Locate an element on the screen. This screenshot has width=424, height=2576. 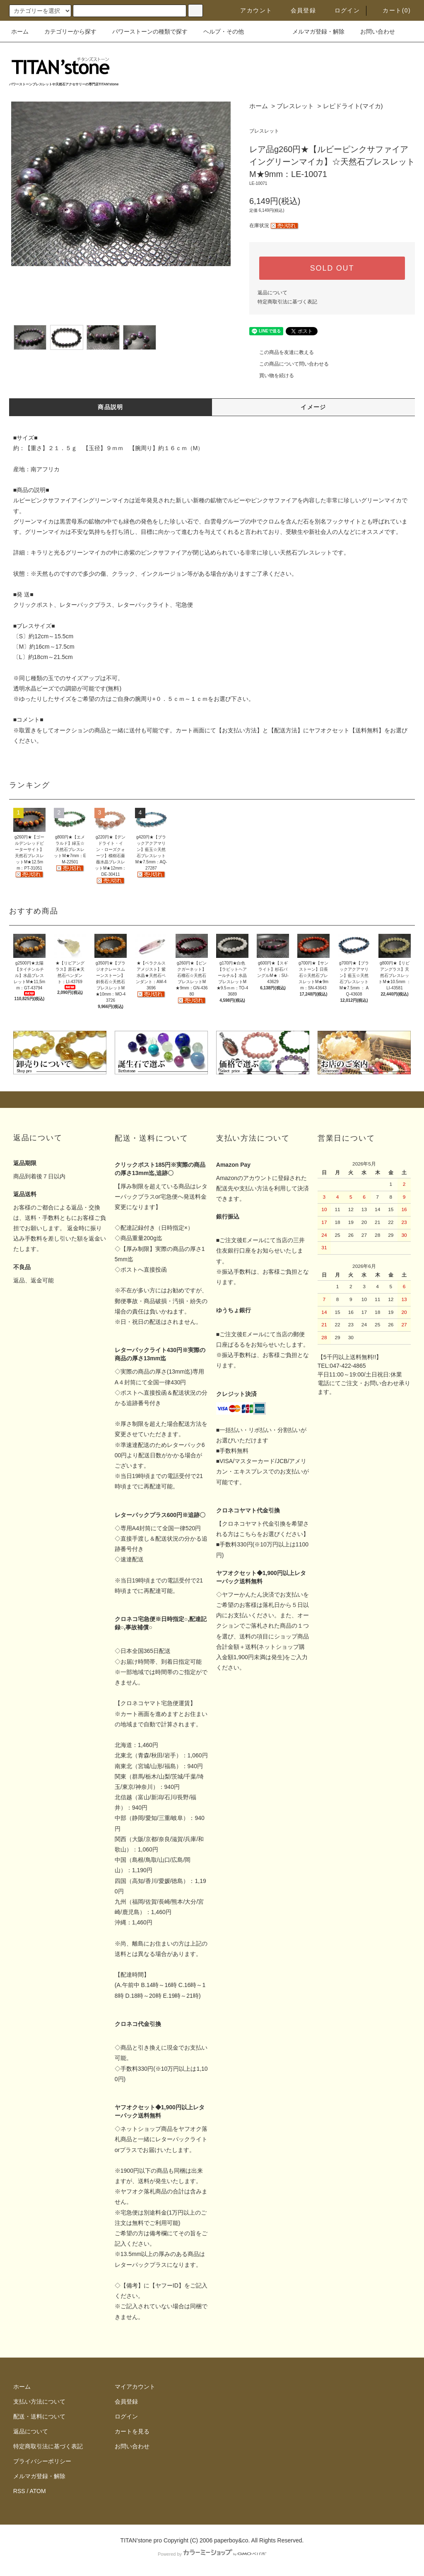
メルマガ登録・解除 is located at coordinates (313, 31).